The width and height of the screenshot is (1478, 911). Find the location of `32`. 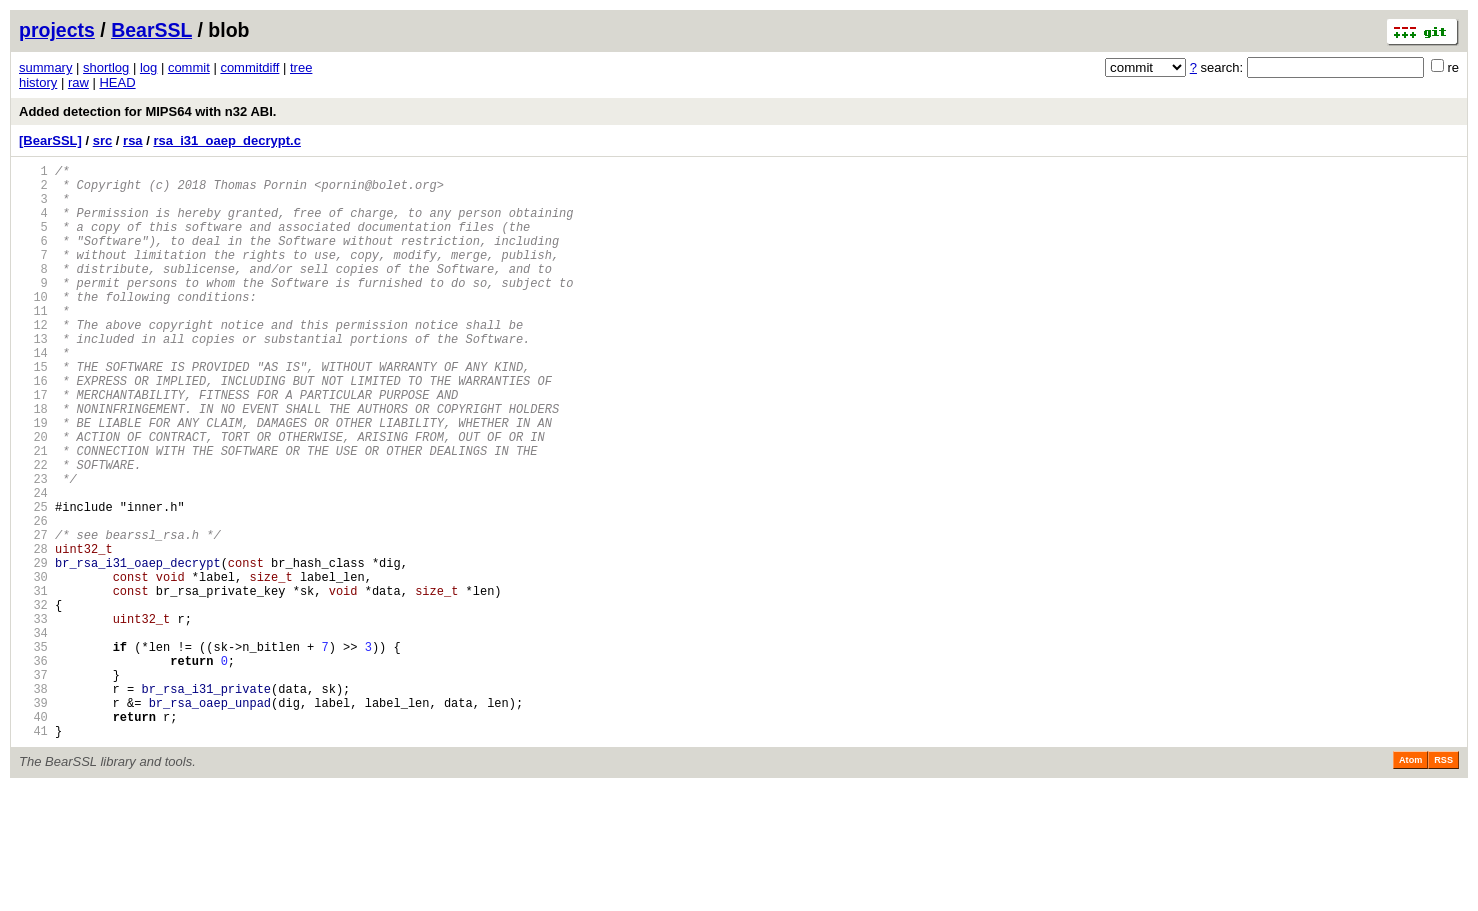

32 is located at coordinates (33, 700).